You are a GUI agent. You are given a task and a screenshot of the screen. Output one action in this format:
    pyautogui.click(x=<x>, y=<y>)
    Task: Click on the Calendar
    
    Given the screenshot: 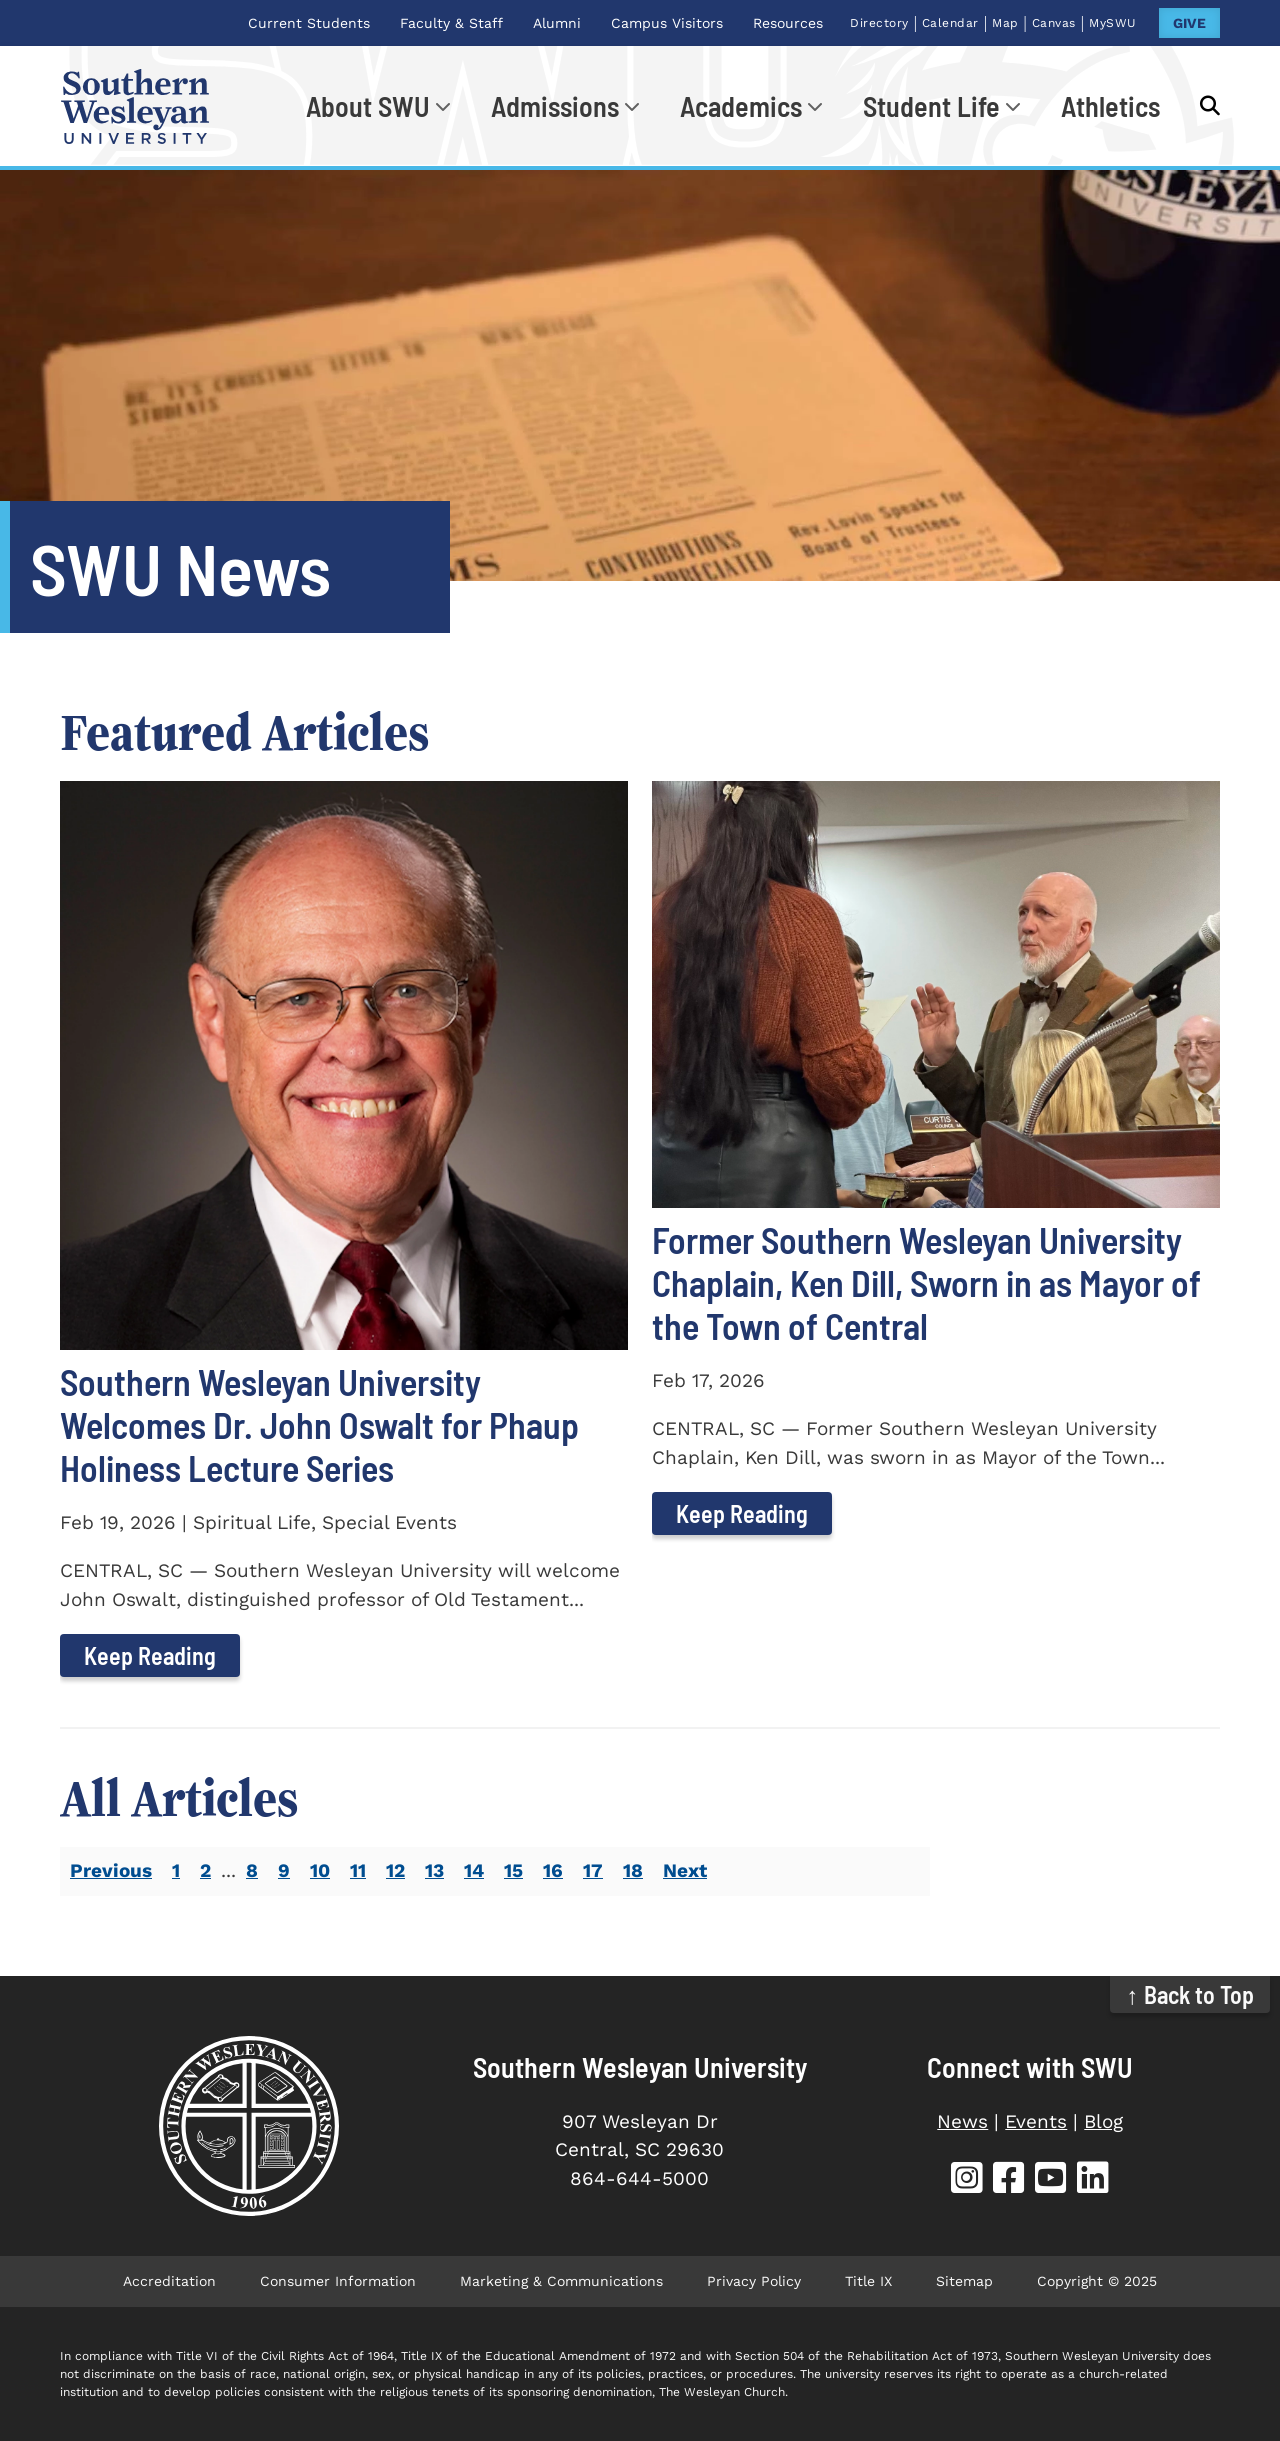 What is the action you would take?
    pyautogui.click(x=950, y=23)
    